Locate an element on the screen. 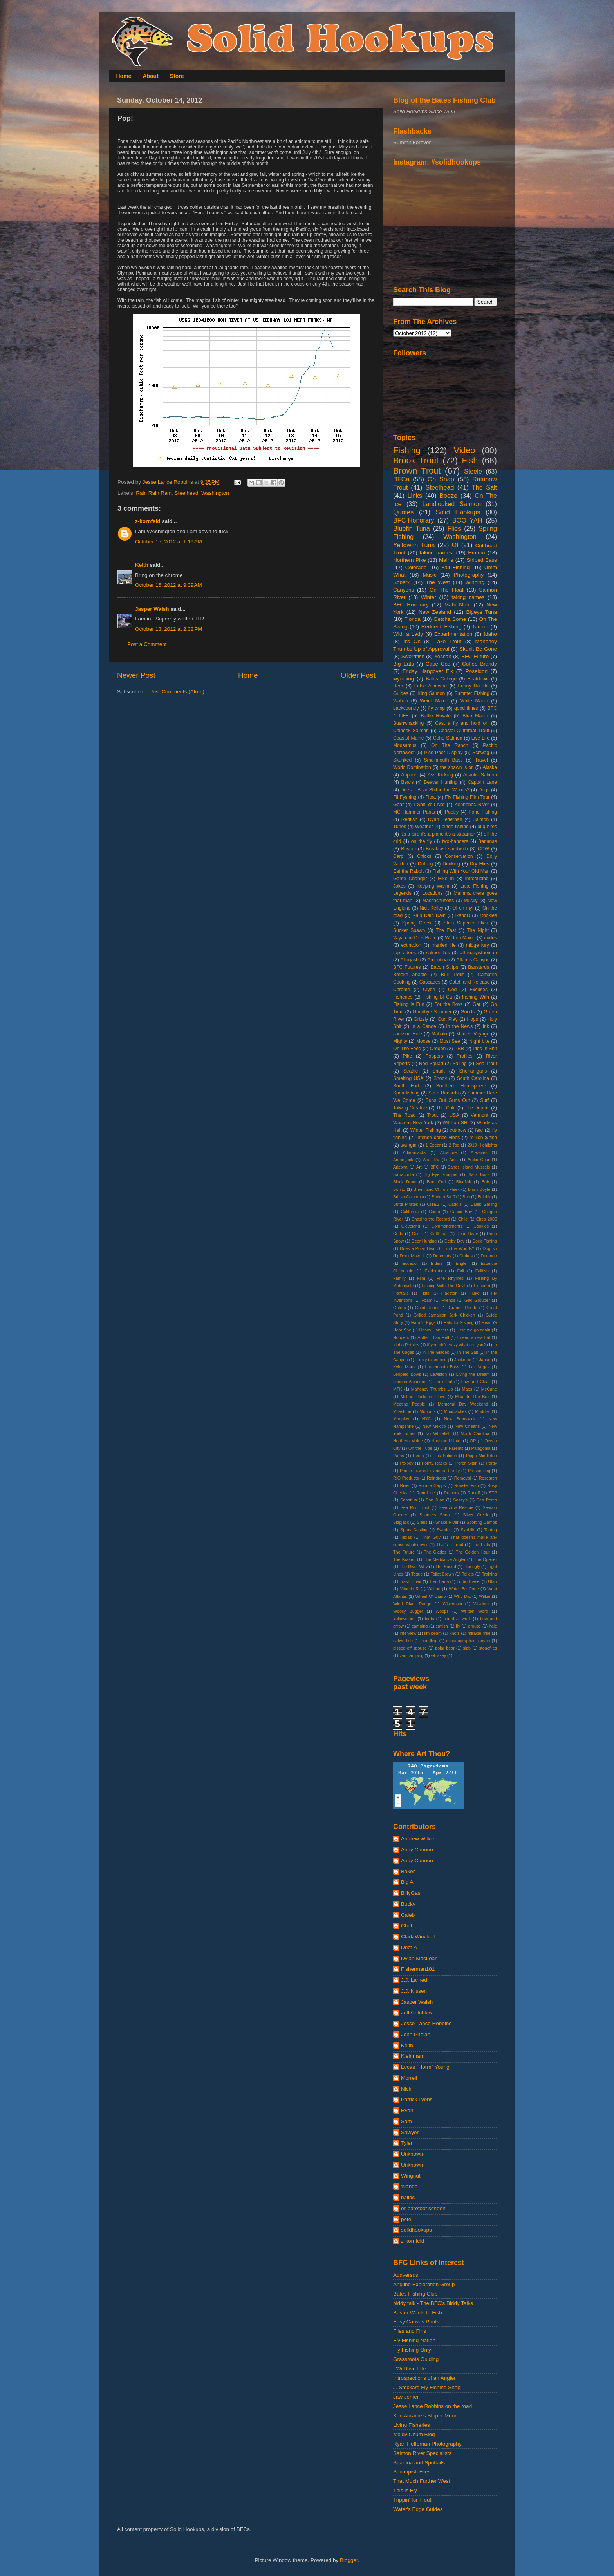 This screenshot has height=2576, width=614. Woops is located at coordinates (441, 1611).